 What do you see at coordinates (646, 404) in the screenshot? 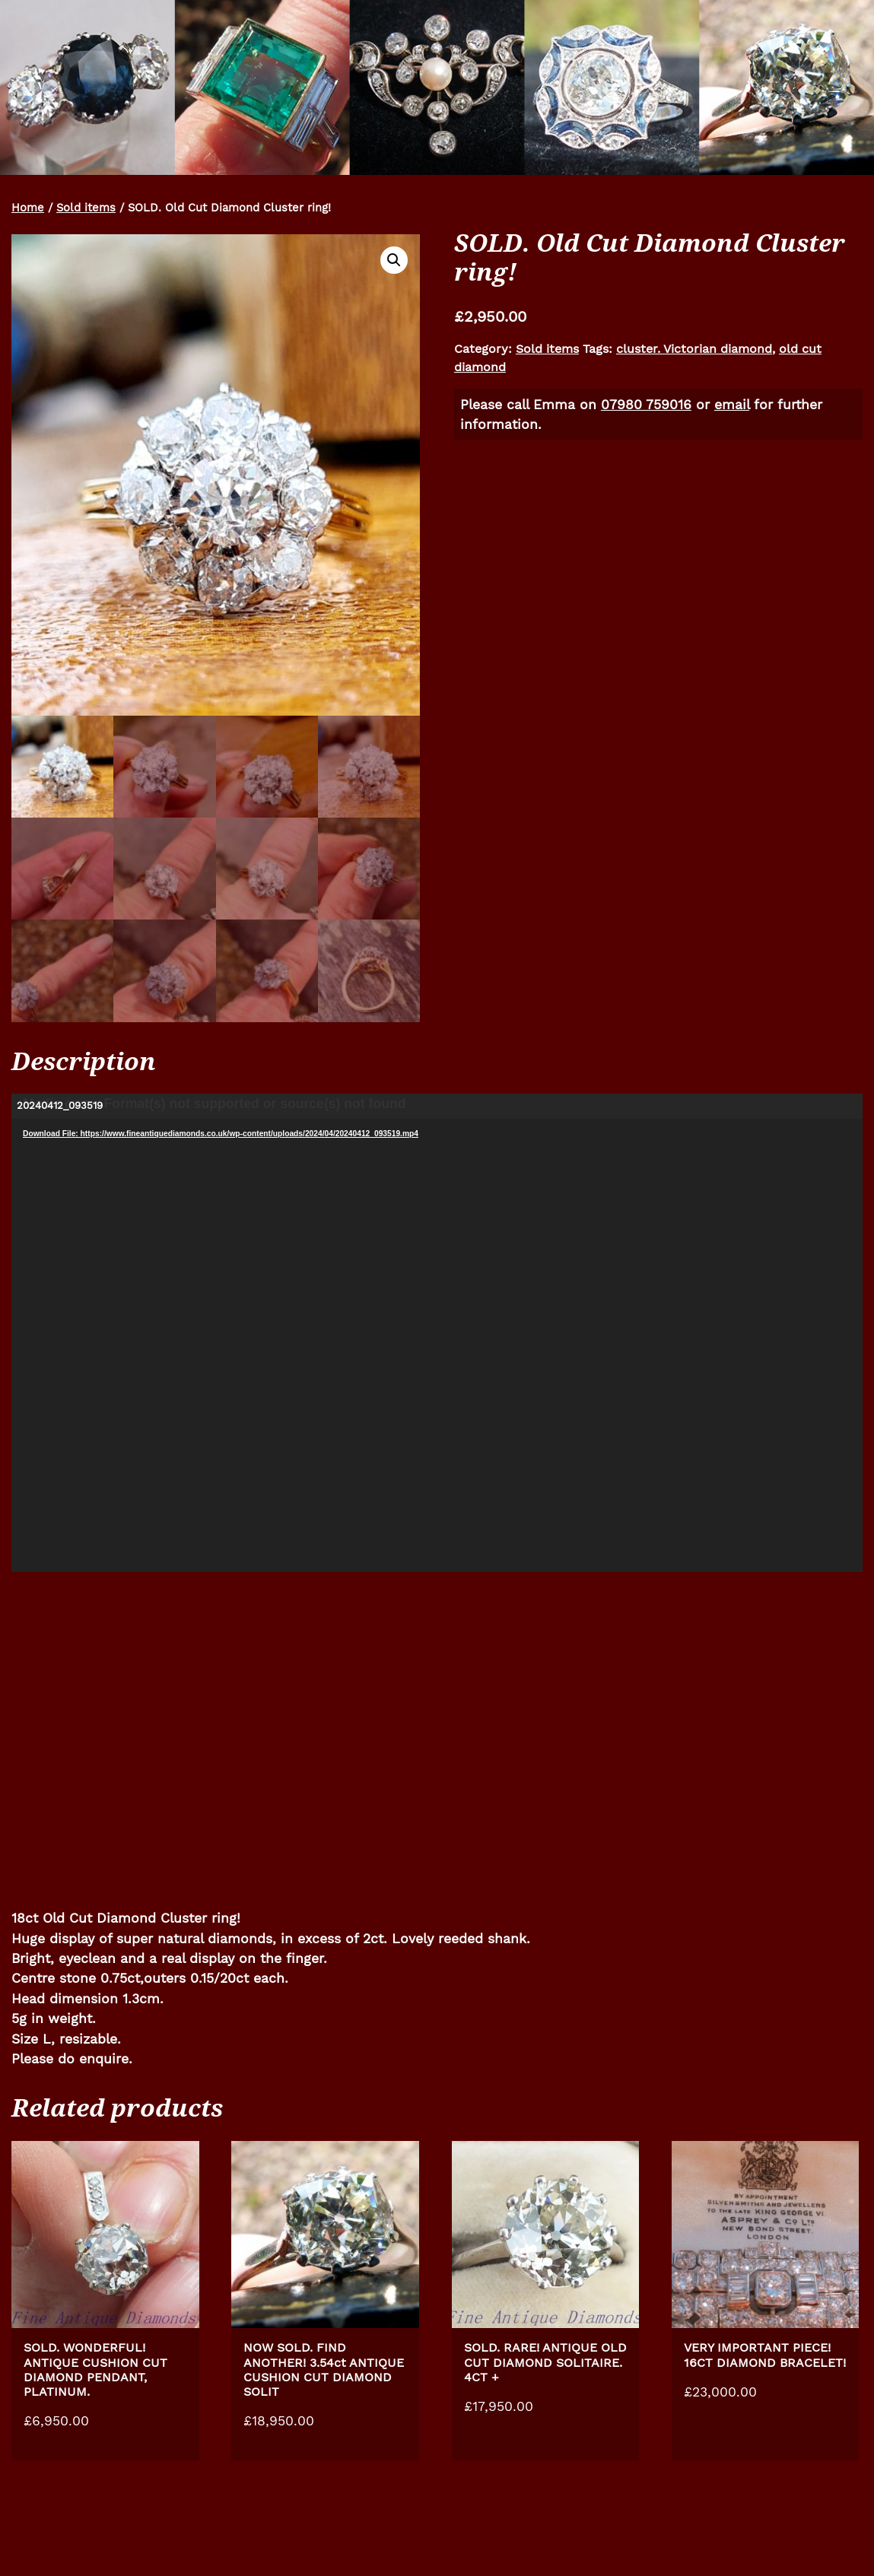
I see `07980 759016` at bounding box center [646, 404].